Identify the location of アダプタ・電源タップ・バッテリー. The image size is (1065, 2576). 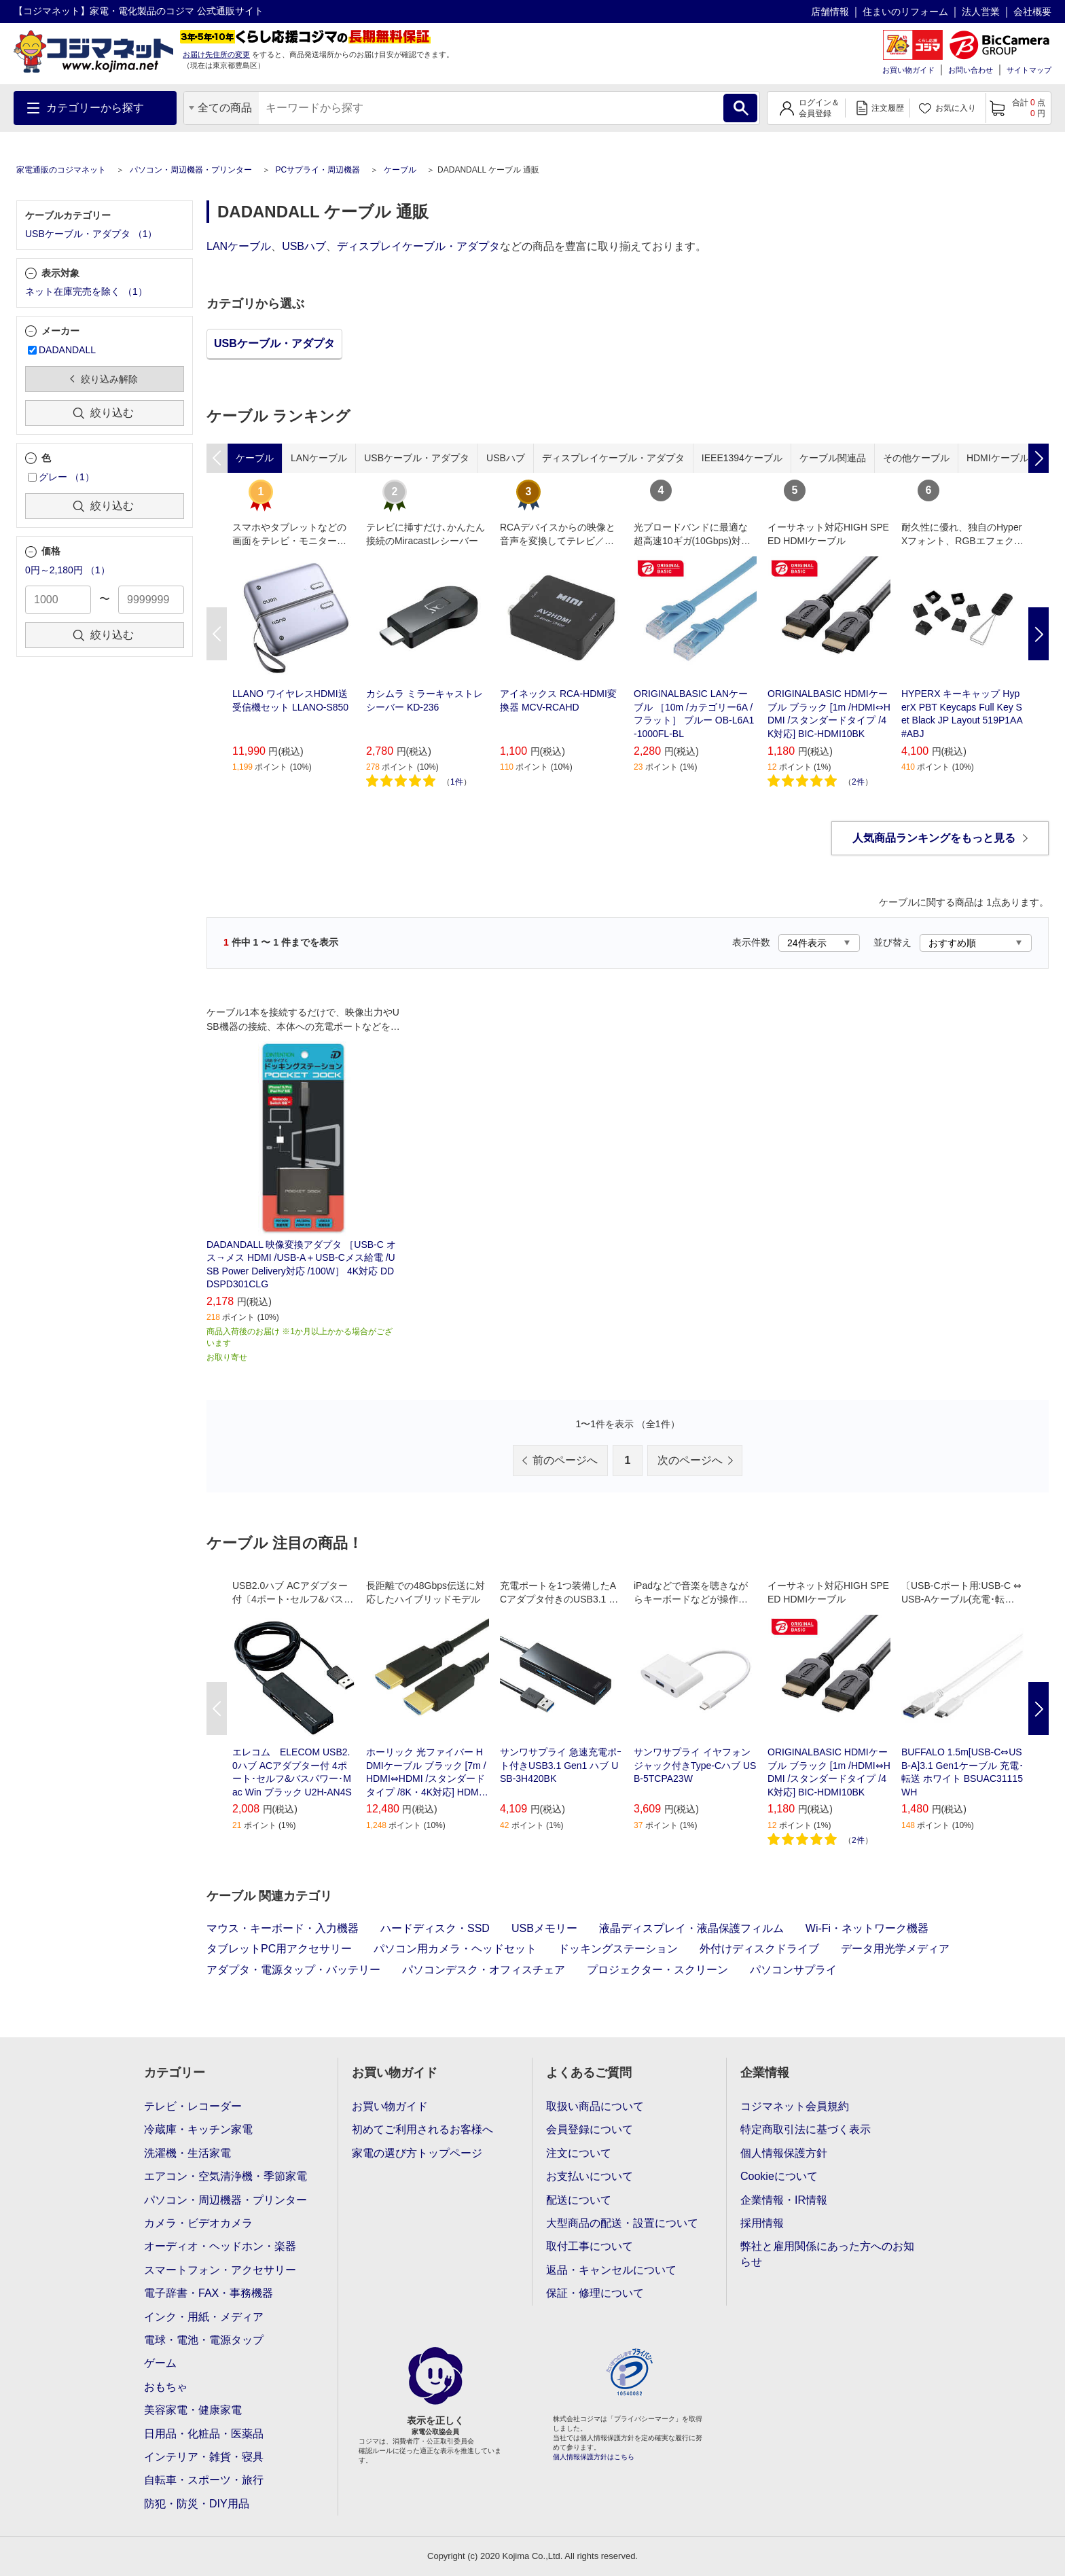
(293, 1969).